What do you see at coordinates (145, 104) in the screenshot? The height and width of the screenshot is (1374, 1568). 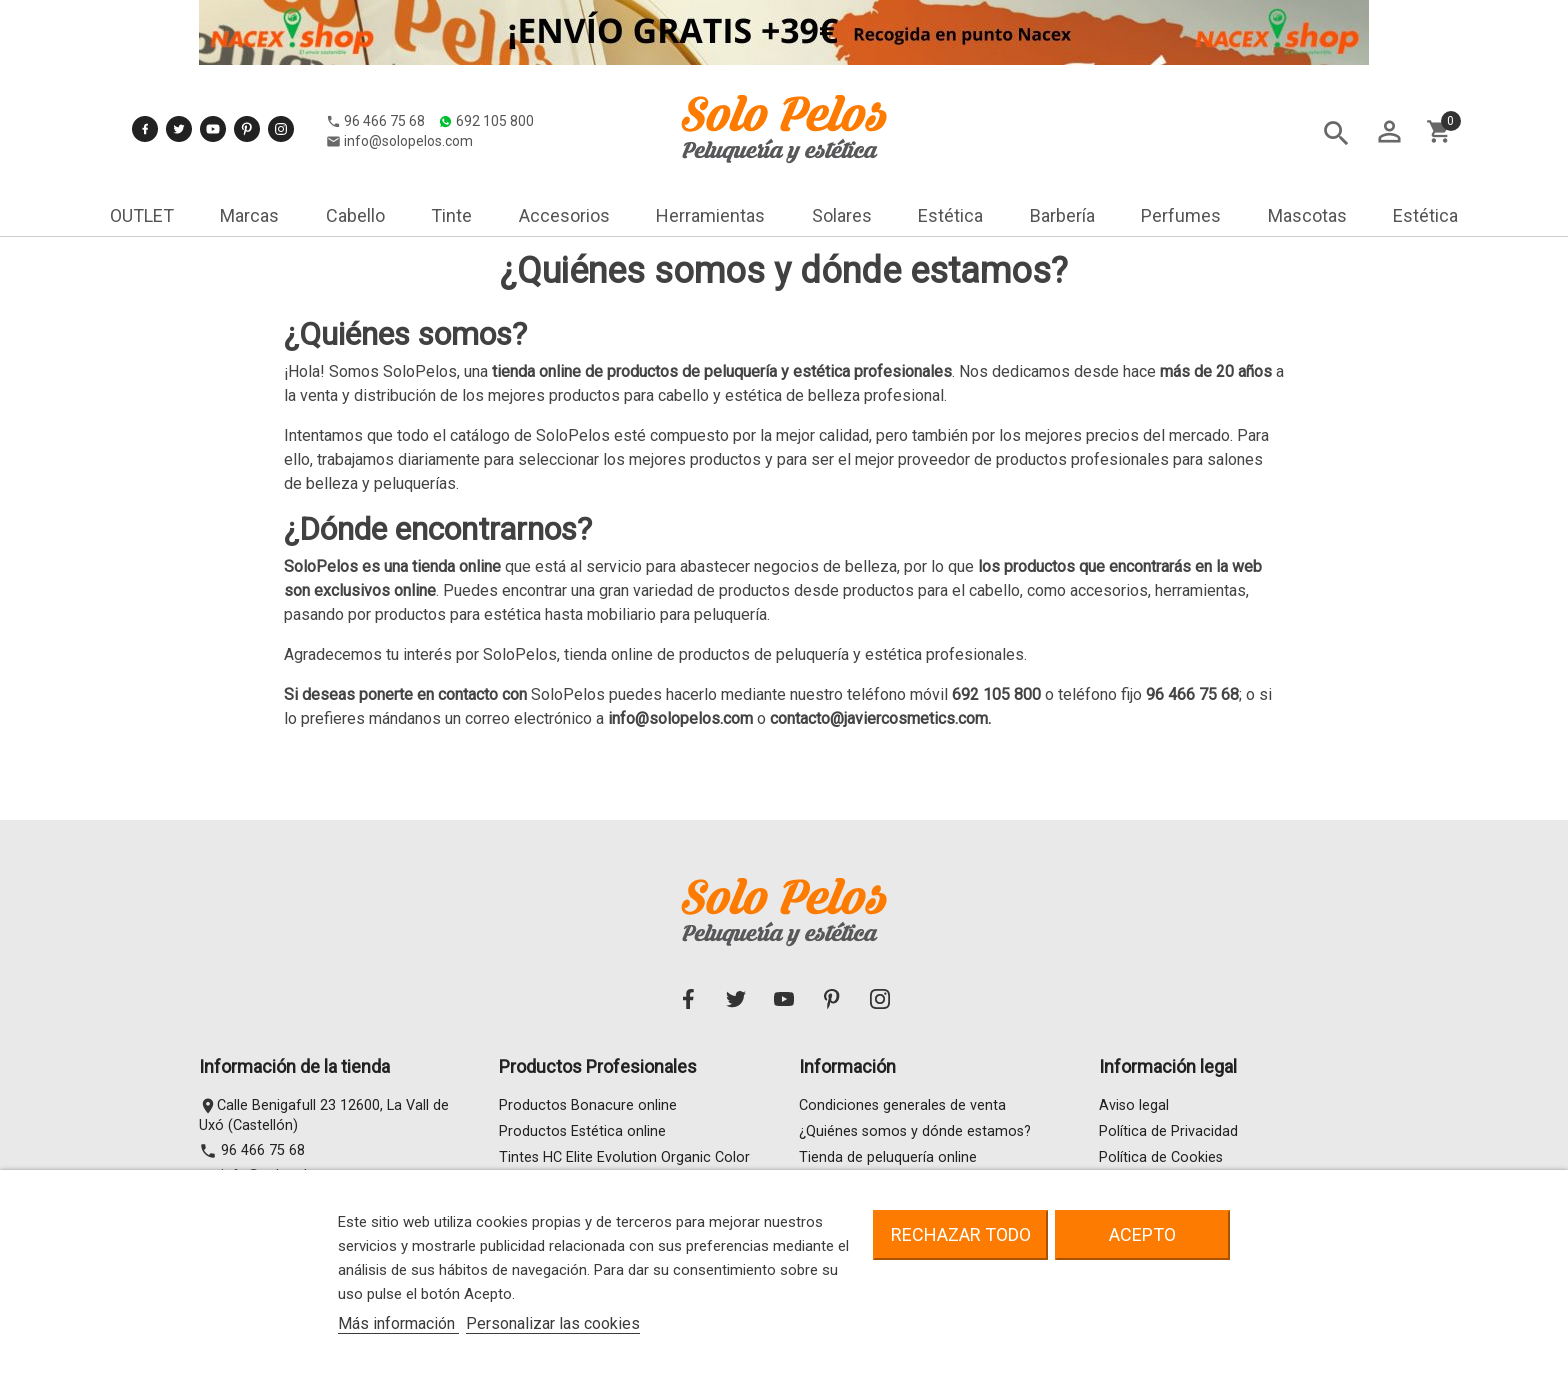 I see `Facebook` at bounding box center [145, 104].